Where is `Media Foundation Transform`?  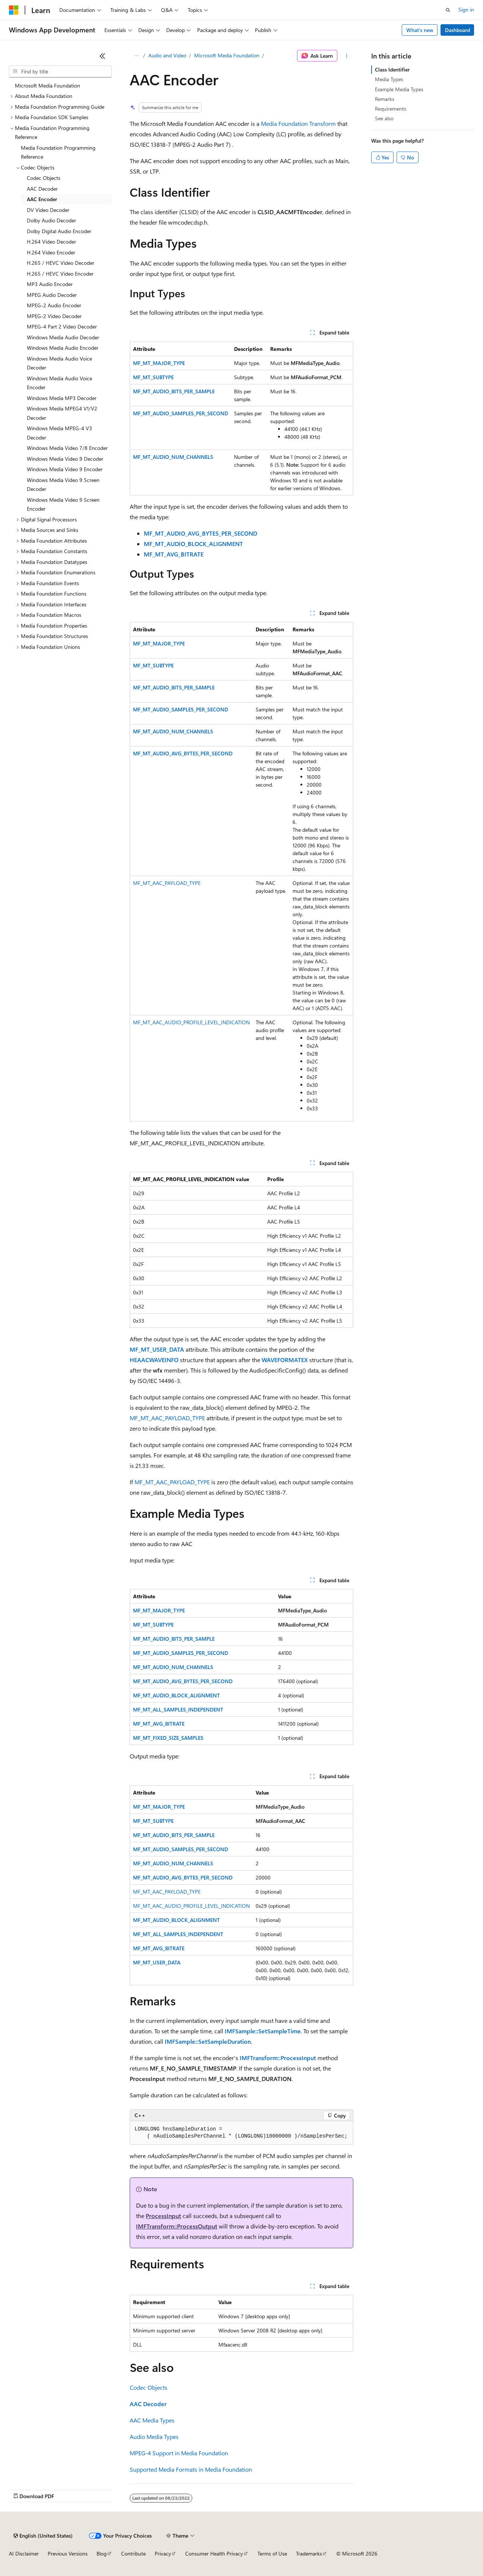
Media Foundation Transform is located at coordinates (298, 123).